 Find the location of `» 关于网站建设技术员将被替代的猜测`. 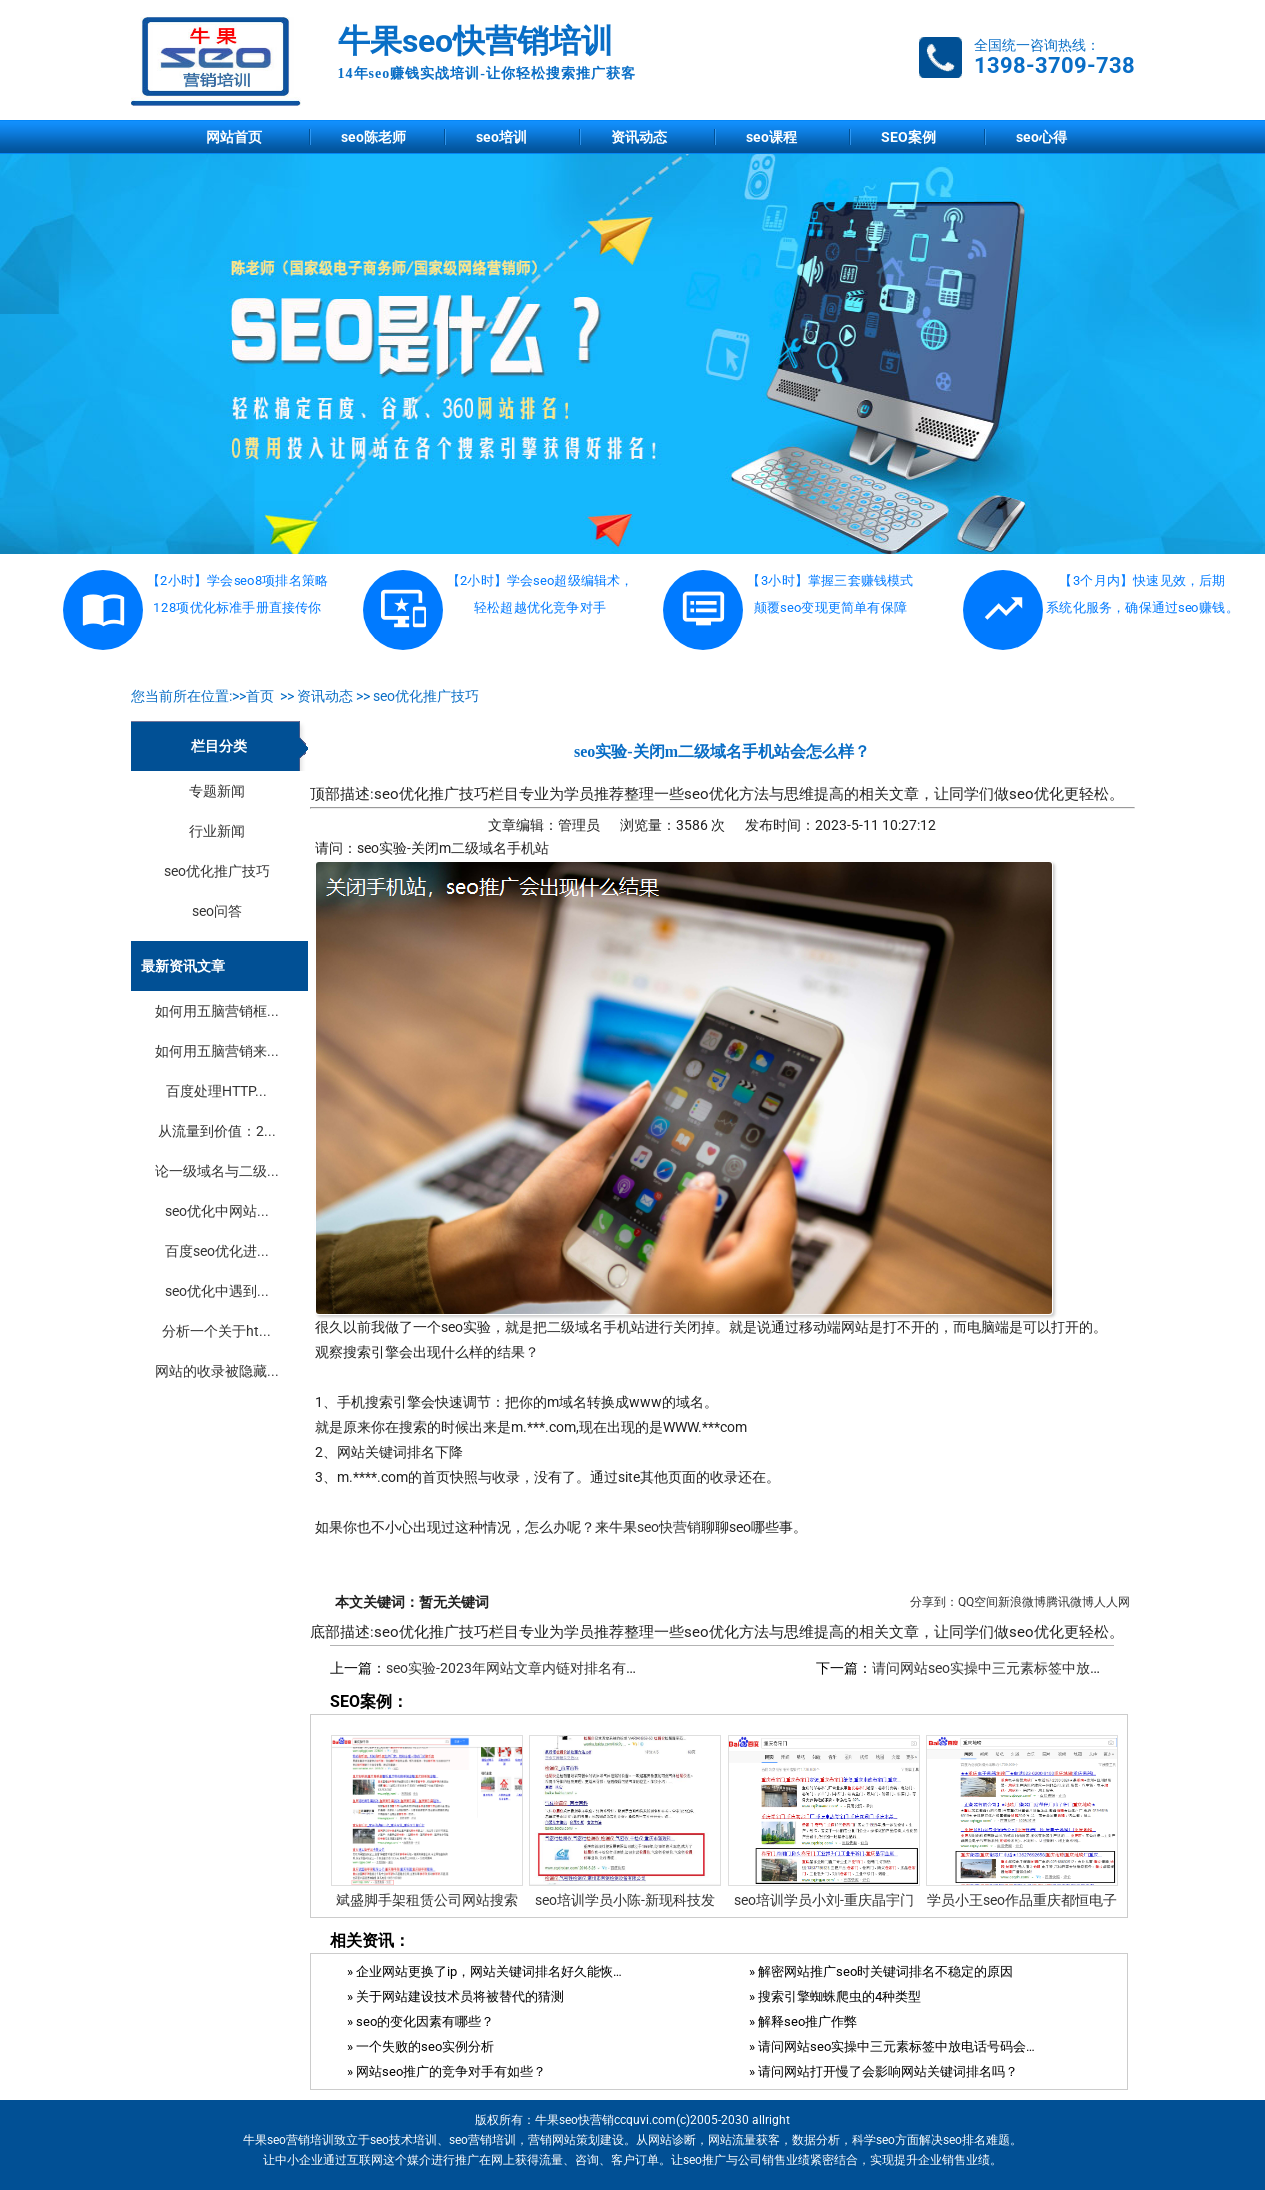

» 关于网站建设技术员将被替代的猜测 is located at coordinates (455, 1996).